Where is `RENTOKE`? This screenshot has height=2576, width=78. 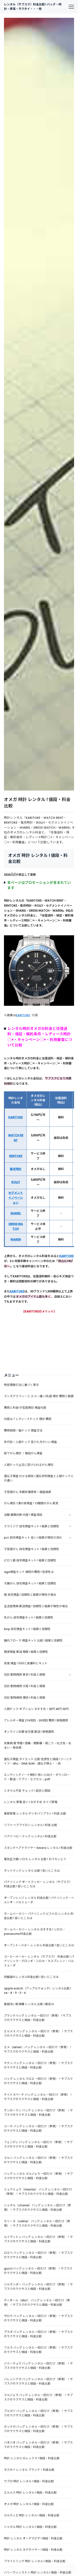
RENTOKE is located at coordinates (15, 1156).